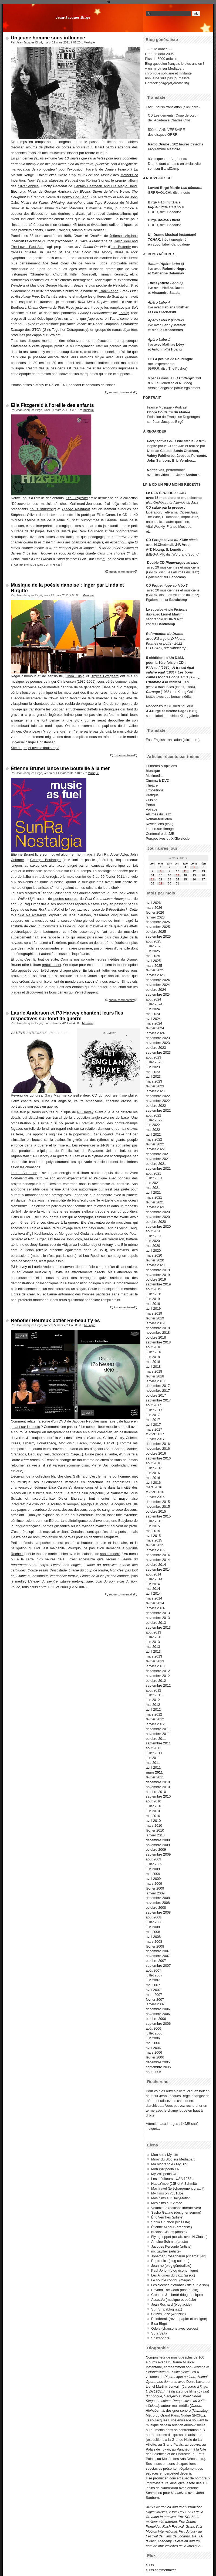  Describe the element at coordinates (155, 1777) in the screenshot. I see `février 2011` at that location.